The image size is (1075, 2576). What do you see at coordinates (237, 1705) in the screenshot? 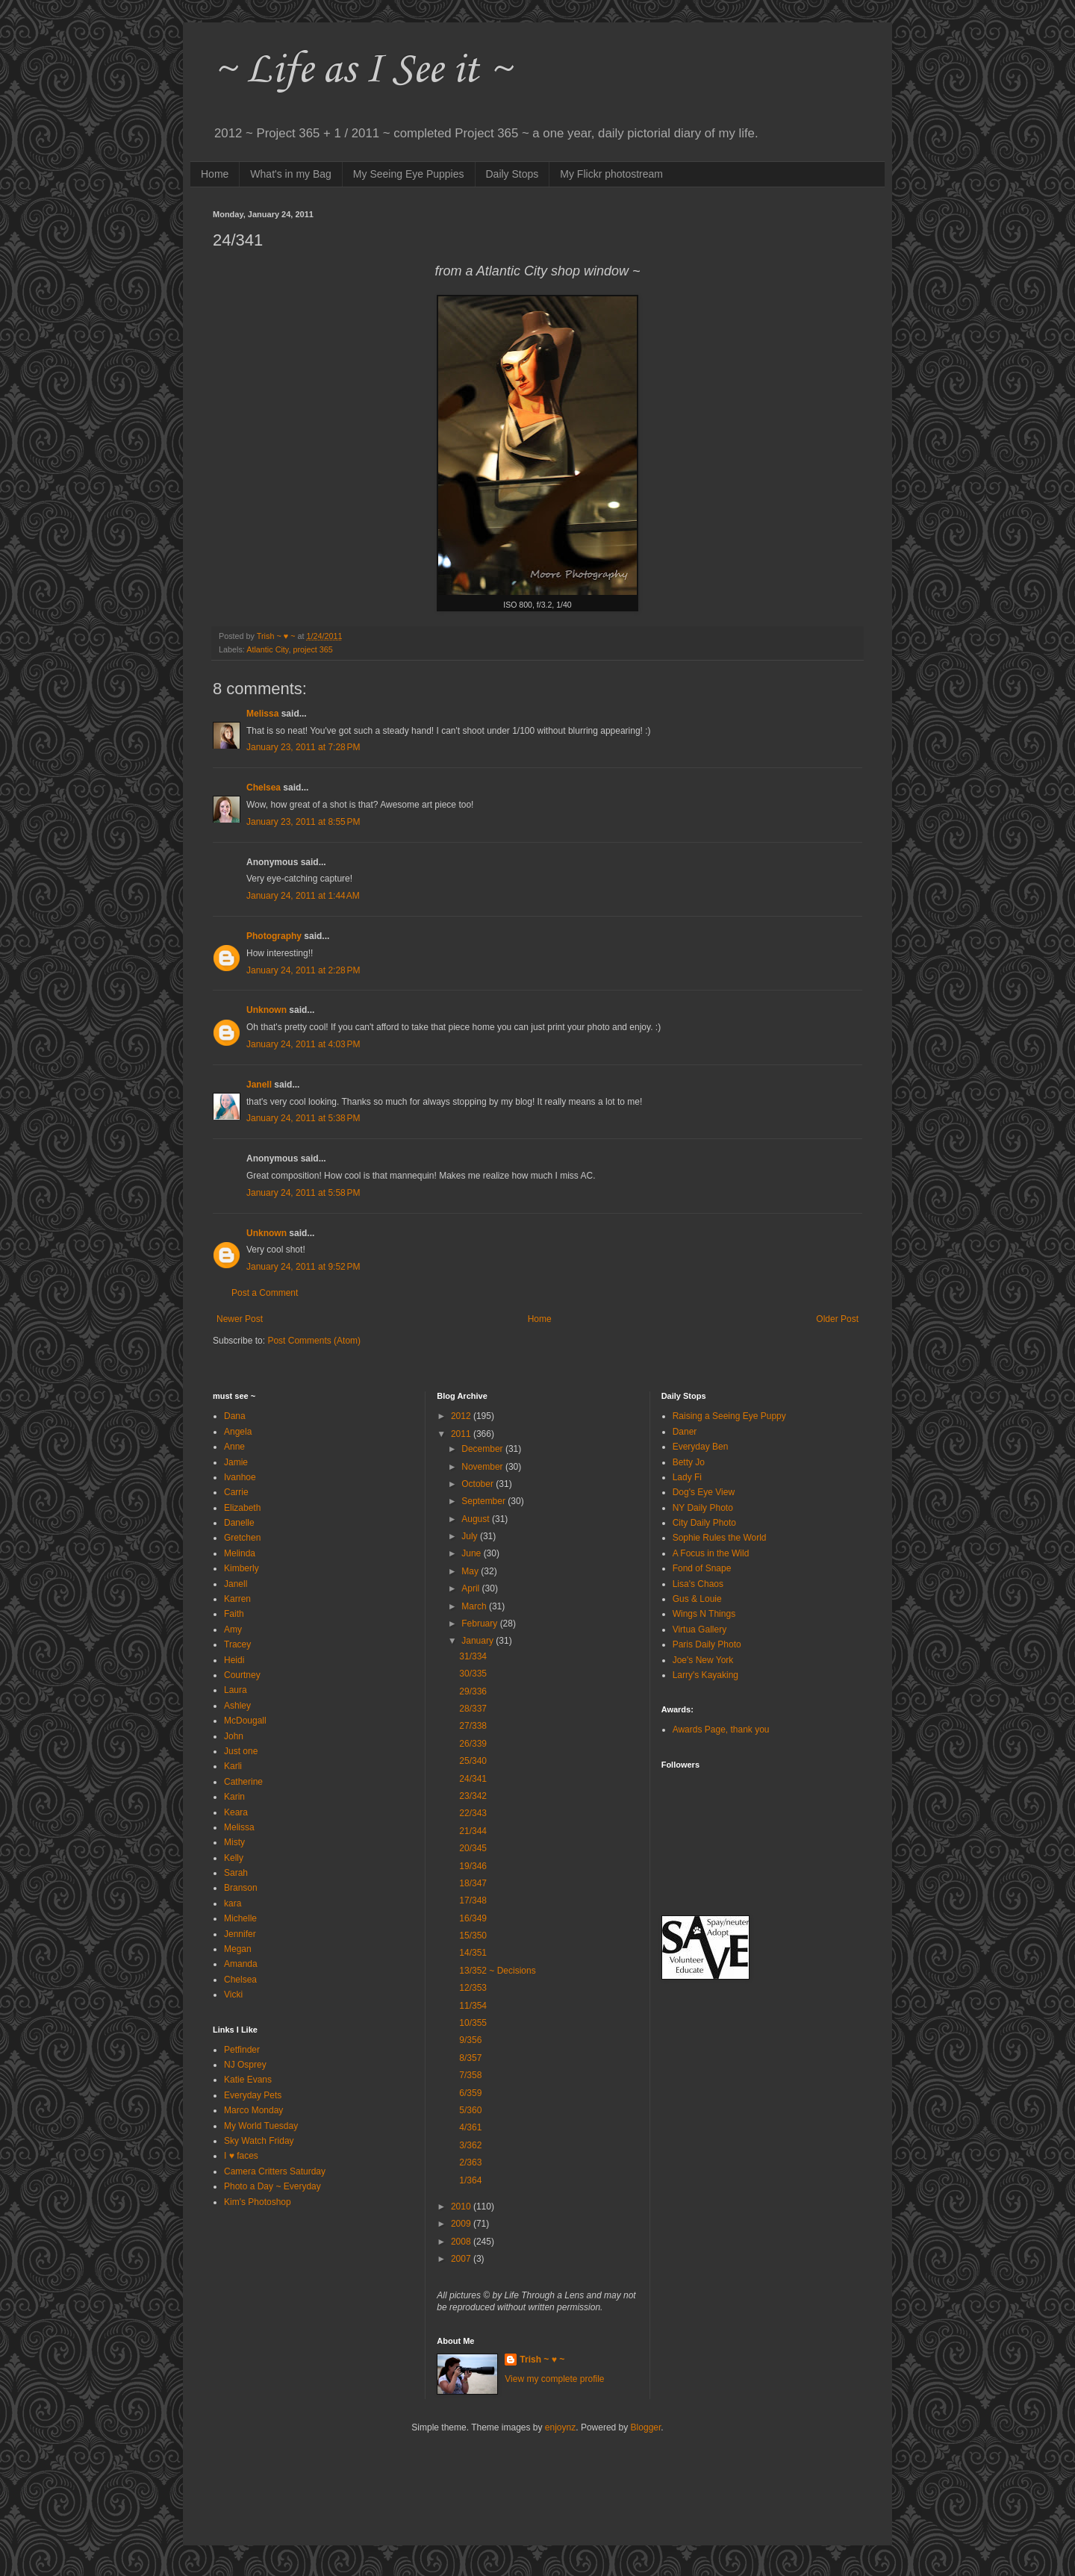
I see `Ashley` at bounding box center [237, 1705].